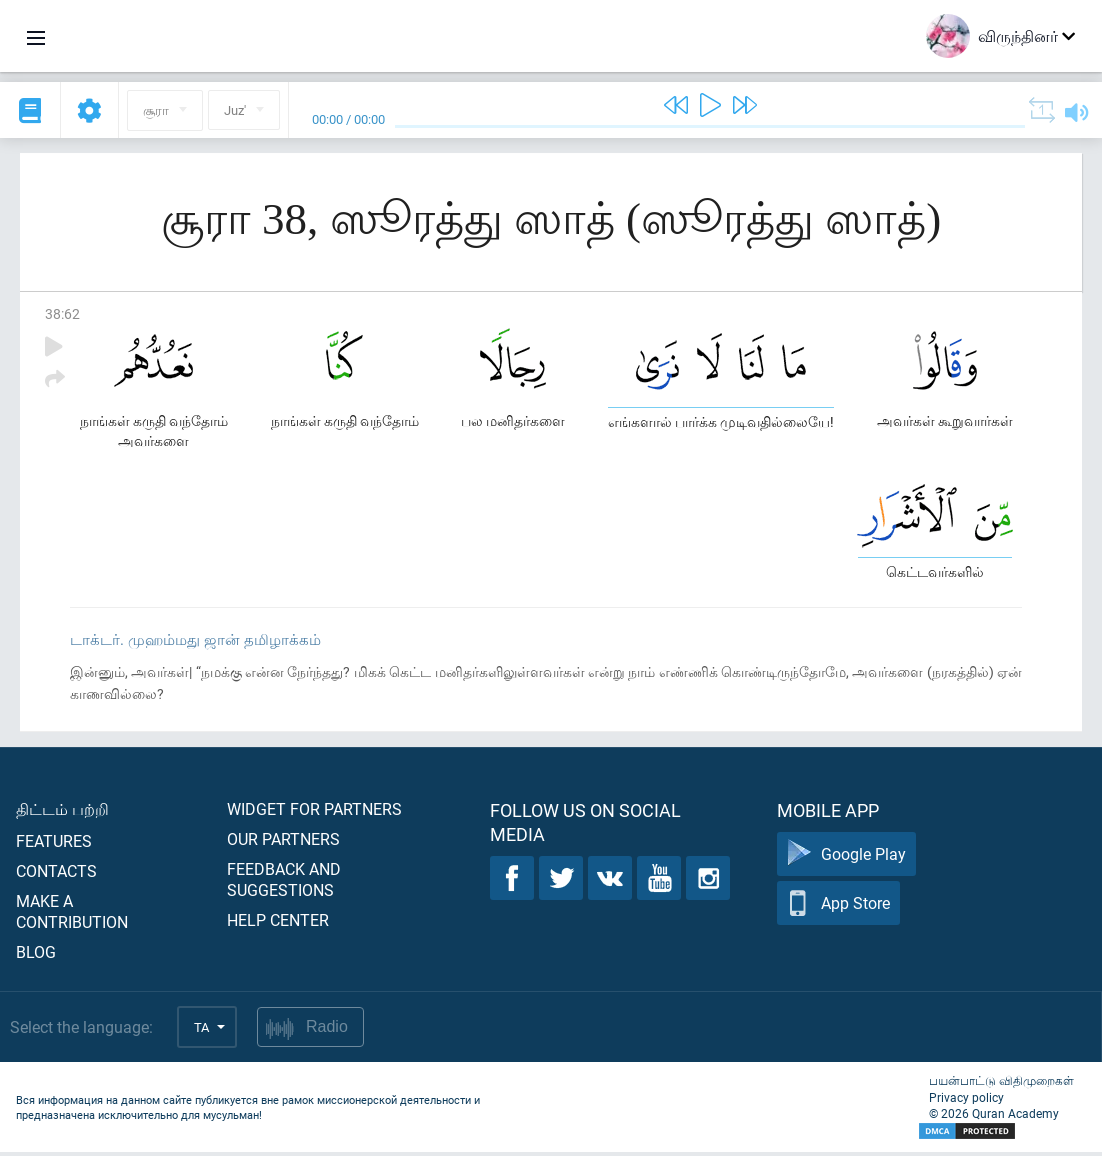  What do you see at coordinates (838, 907) in the screenshot?
I see `App Store` at bounding box center [838, 907].